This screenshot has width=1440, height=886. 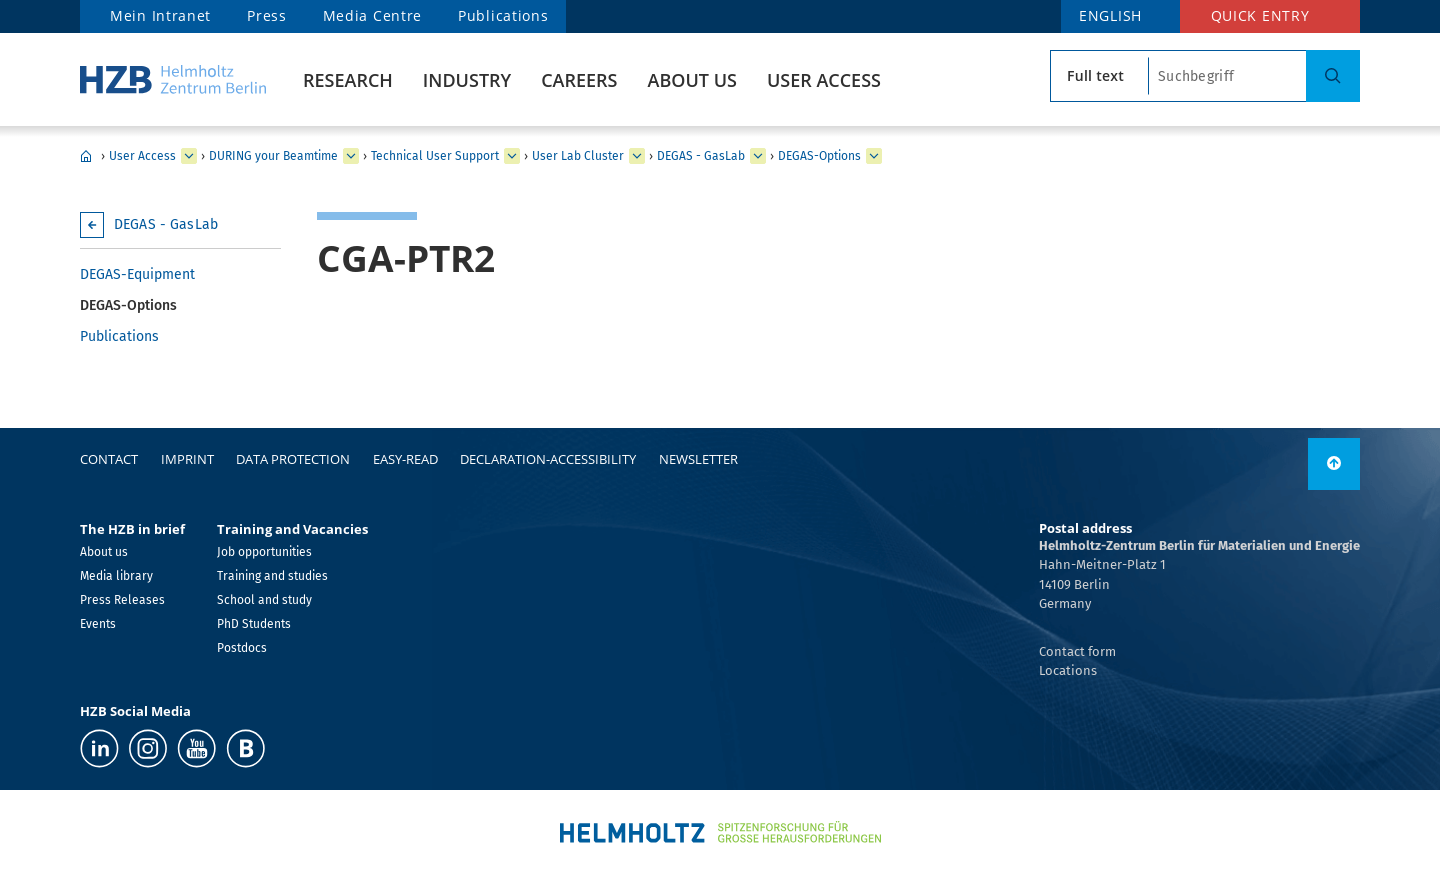 What do you see at coordinates (758, 156) in the screenshot?
I see `[expand DEGAS - GasLab]` at bounding box center [758, 156].